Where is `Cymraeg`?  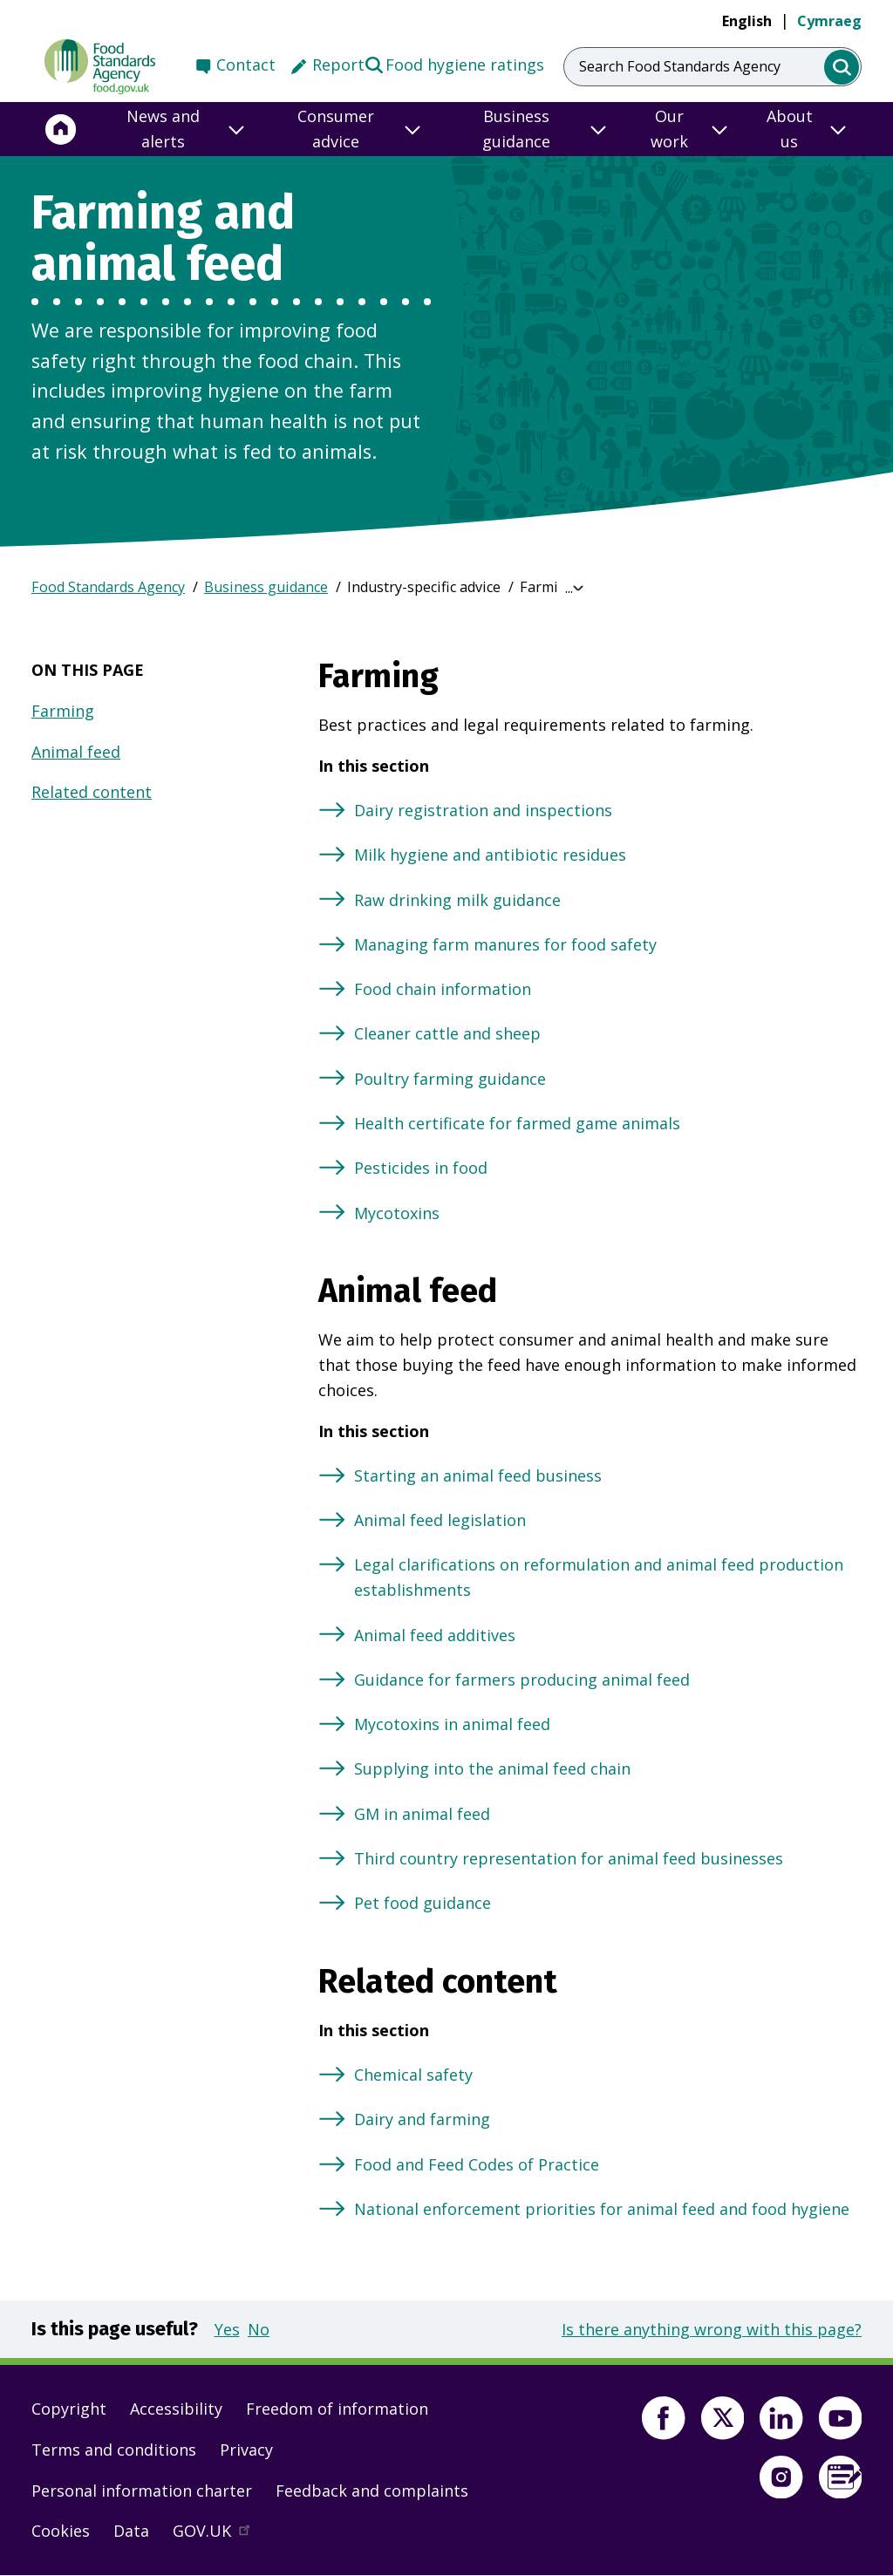
Cymraeg is located at coordinates (829, 21).